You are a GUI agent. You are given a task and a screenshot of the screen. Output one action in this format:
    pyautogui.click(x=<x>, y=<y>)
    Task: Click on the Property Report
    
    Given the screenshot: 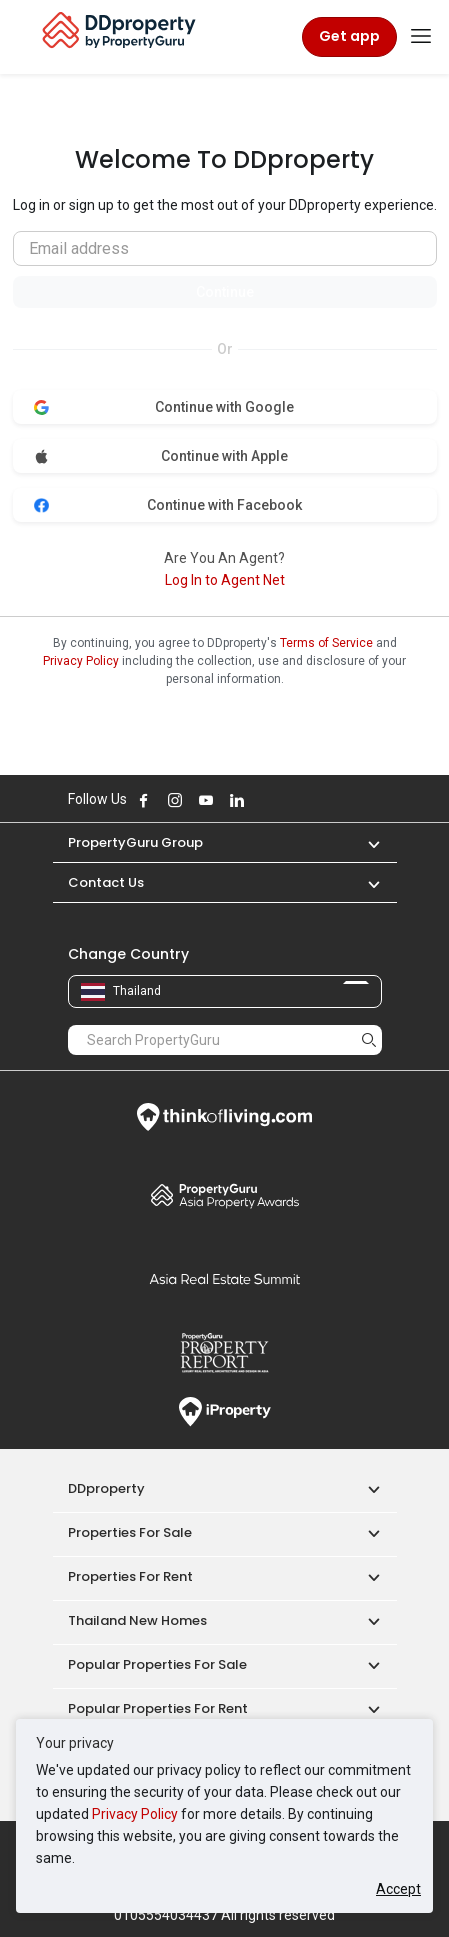 What is the action you would take?
    pyautogui.click(x=225, y=1353)
    